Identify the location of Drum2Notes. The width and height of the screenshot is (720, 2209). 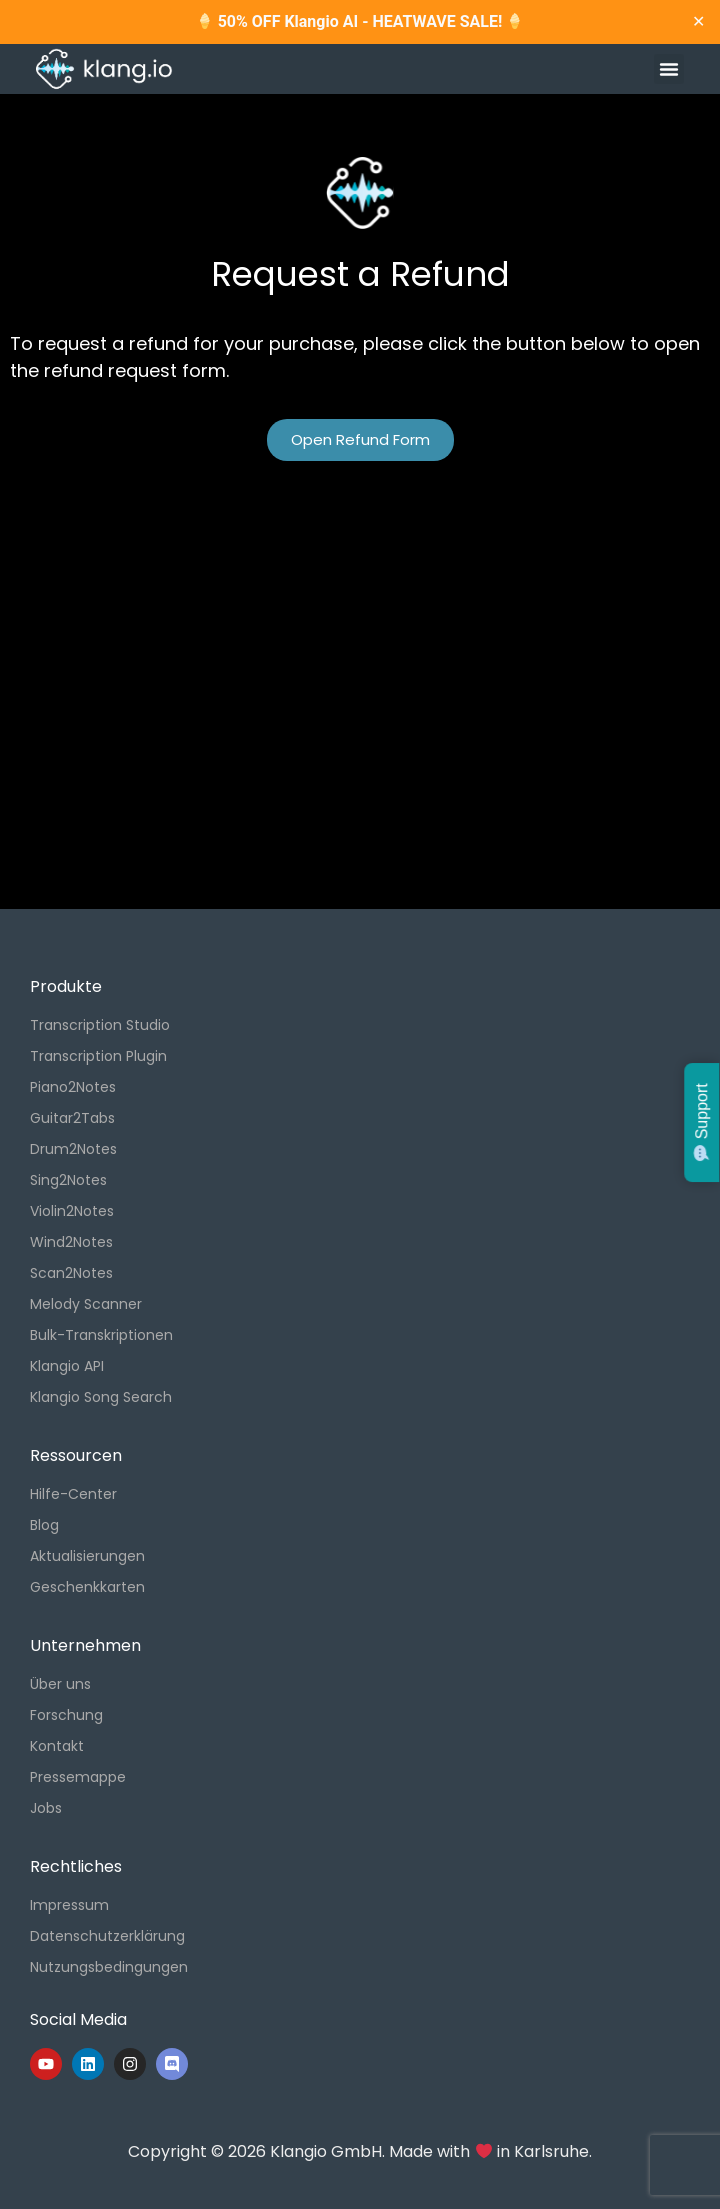
(73, 1149).